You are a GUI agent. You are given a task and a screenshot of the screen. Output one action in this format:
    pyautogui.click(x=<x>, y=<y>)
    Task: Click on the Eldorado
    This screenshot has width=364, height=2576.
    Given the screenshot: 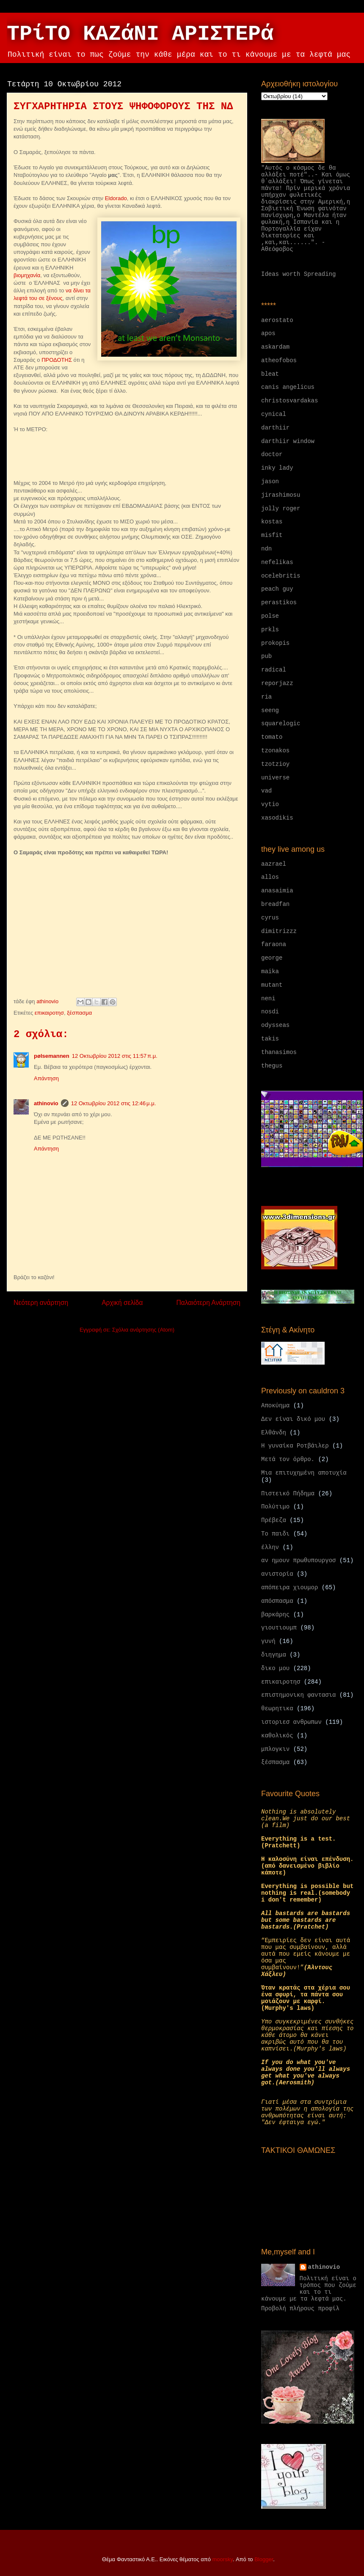 What is the action you would take?
    pyautogui.click(x=116, y=198)
    